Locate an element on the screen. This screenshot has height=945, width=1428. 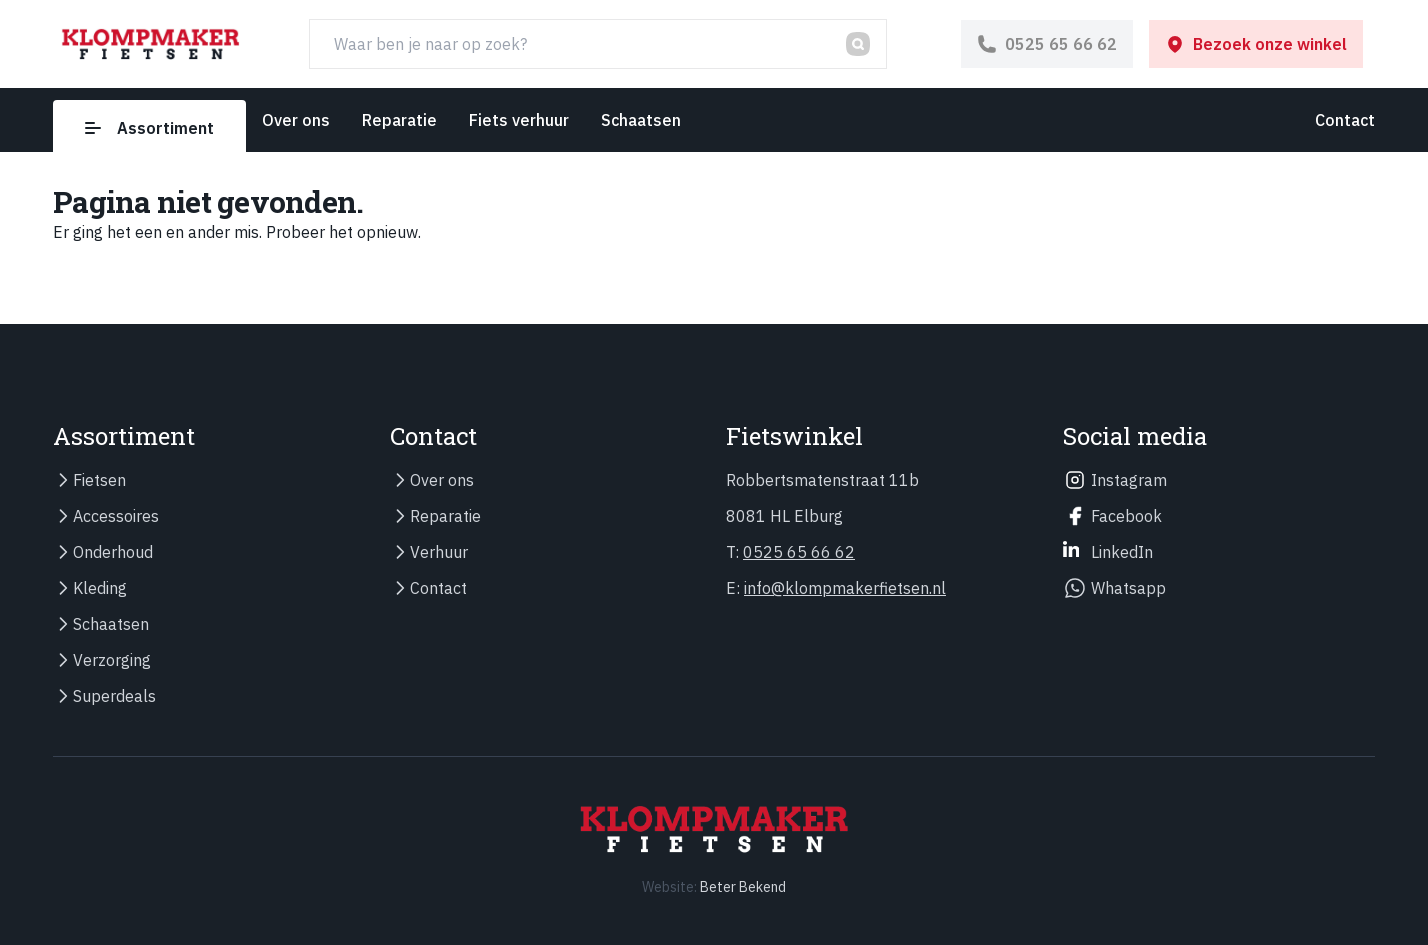
Fiets verhuur is located at coordinates (519, 120).